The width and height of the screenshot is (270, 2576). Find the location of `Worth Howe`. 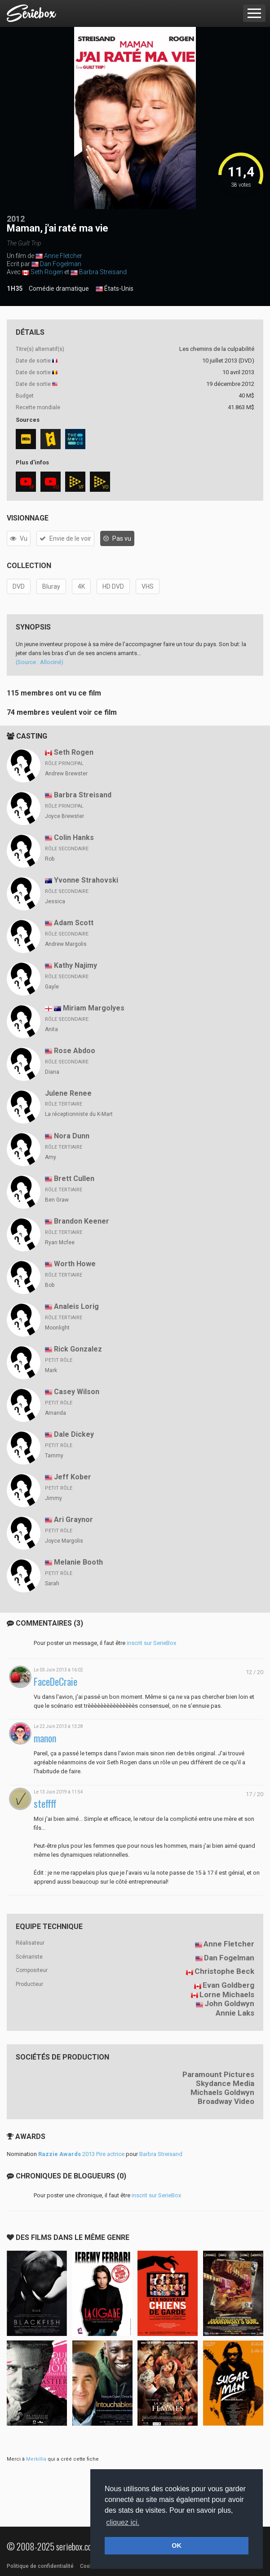

Worth Howe is located at coordinates (75, 1264).